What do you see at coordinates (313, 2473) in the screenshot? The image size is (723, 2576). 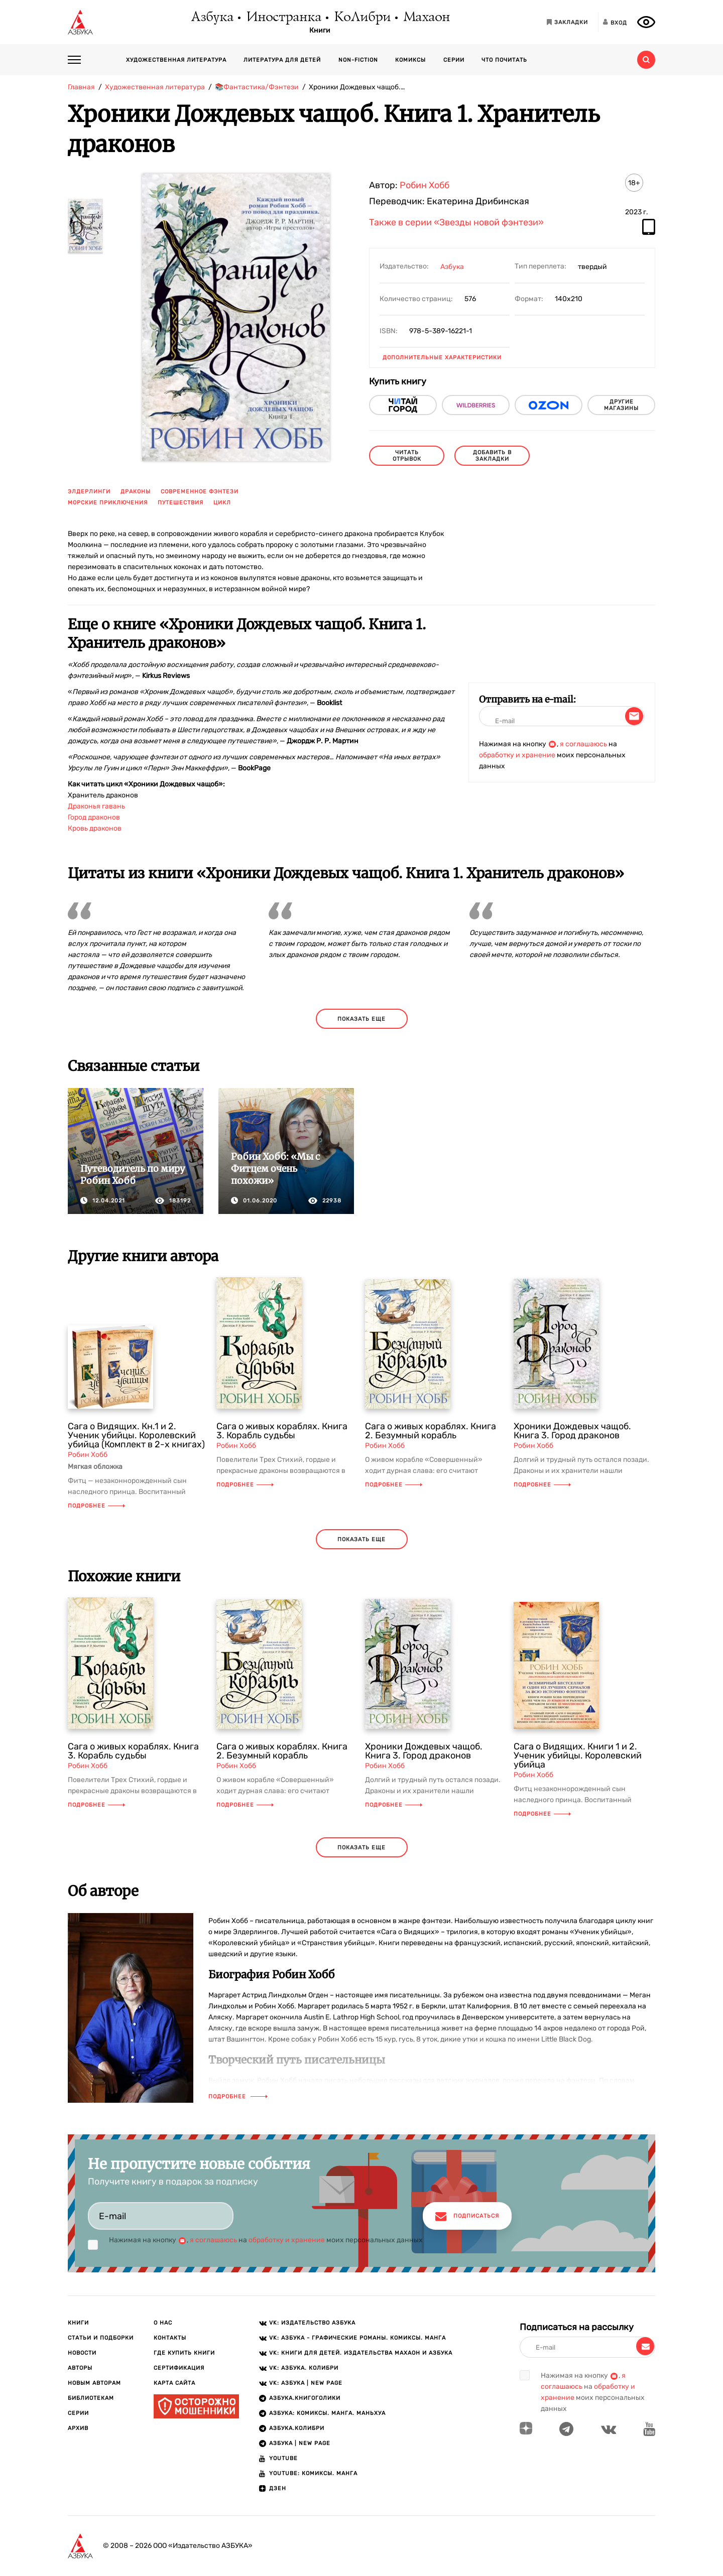 I see `Youtube: Комиксы. Манга` at bounding box center [313, 2473].